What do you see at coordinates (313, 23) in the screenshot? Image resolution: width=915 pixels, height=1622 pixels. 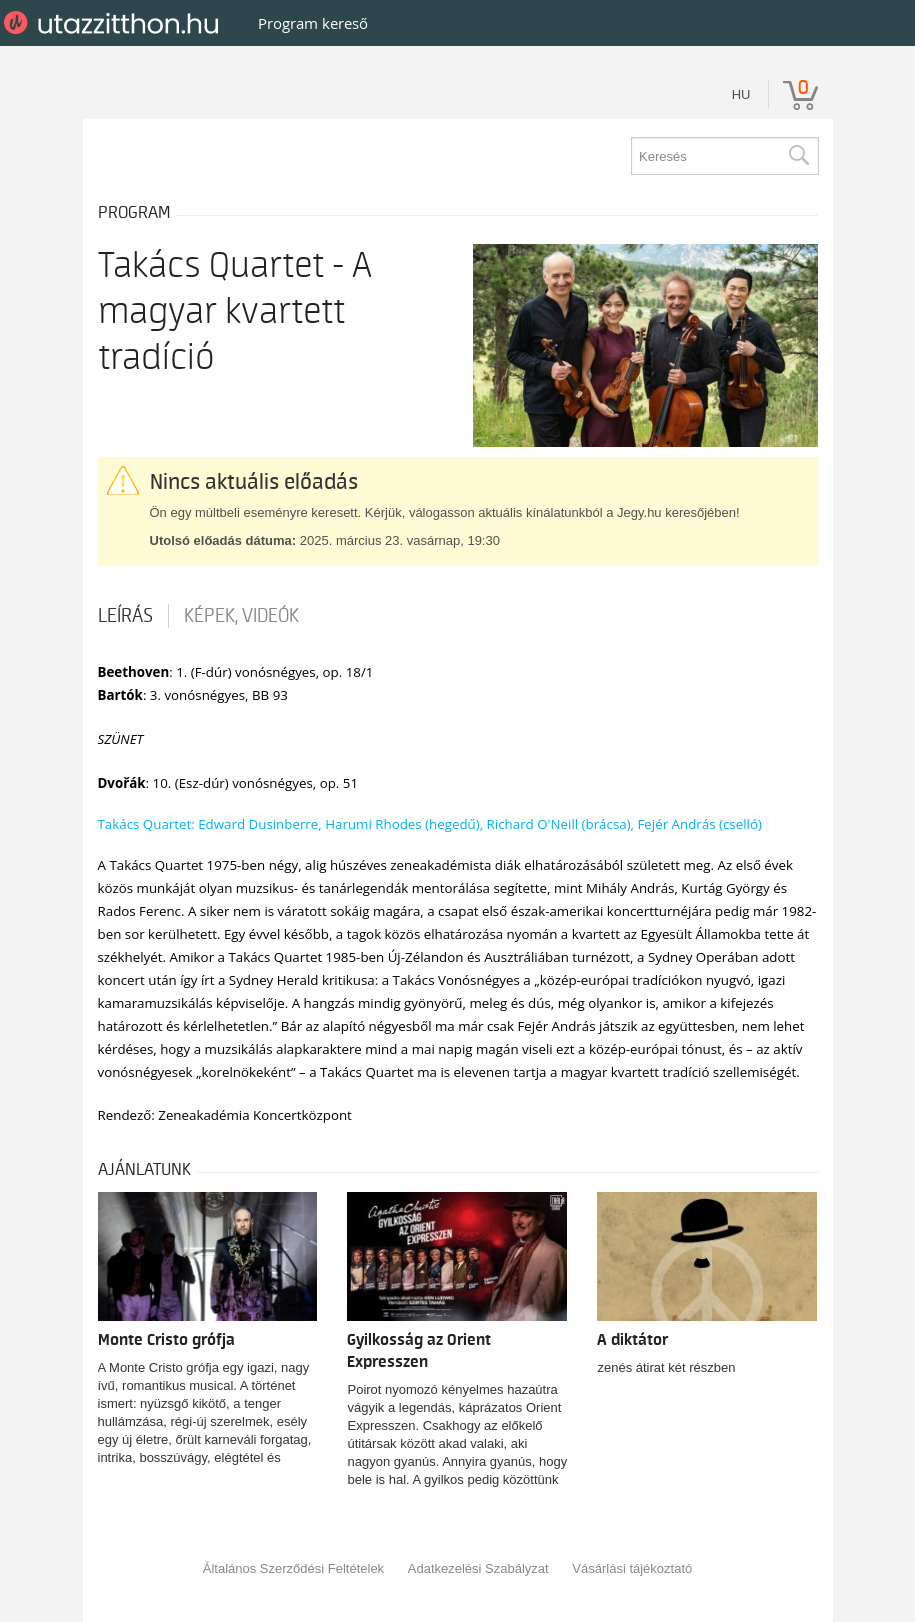 I see `Program kereső` at bounding box center [313, 23].